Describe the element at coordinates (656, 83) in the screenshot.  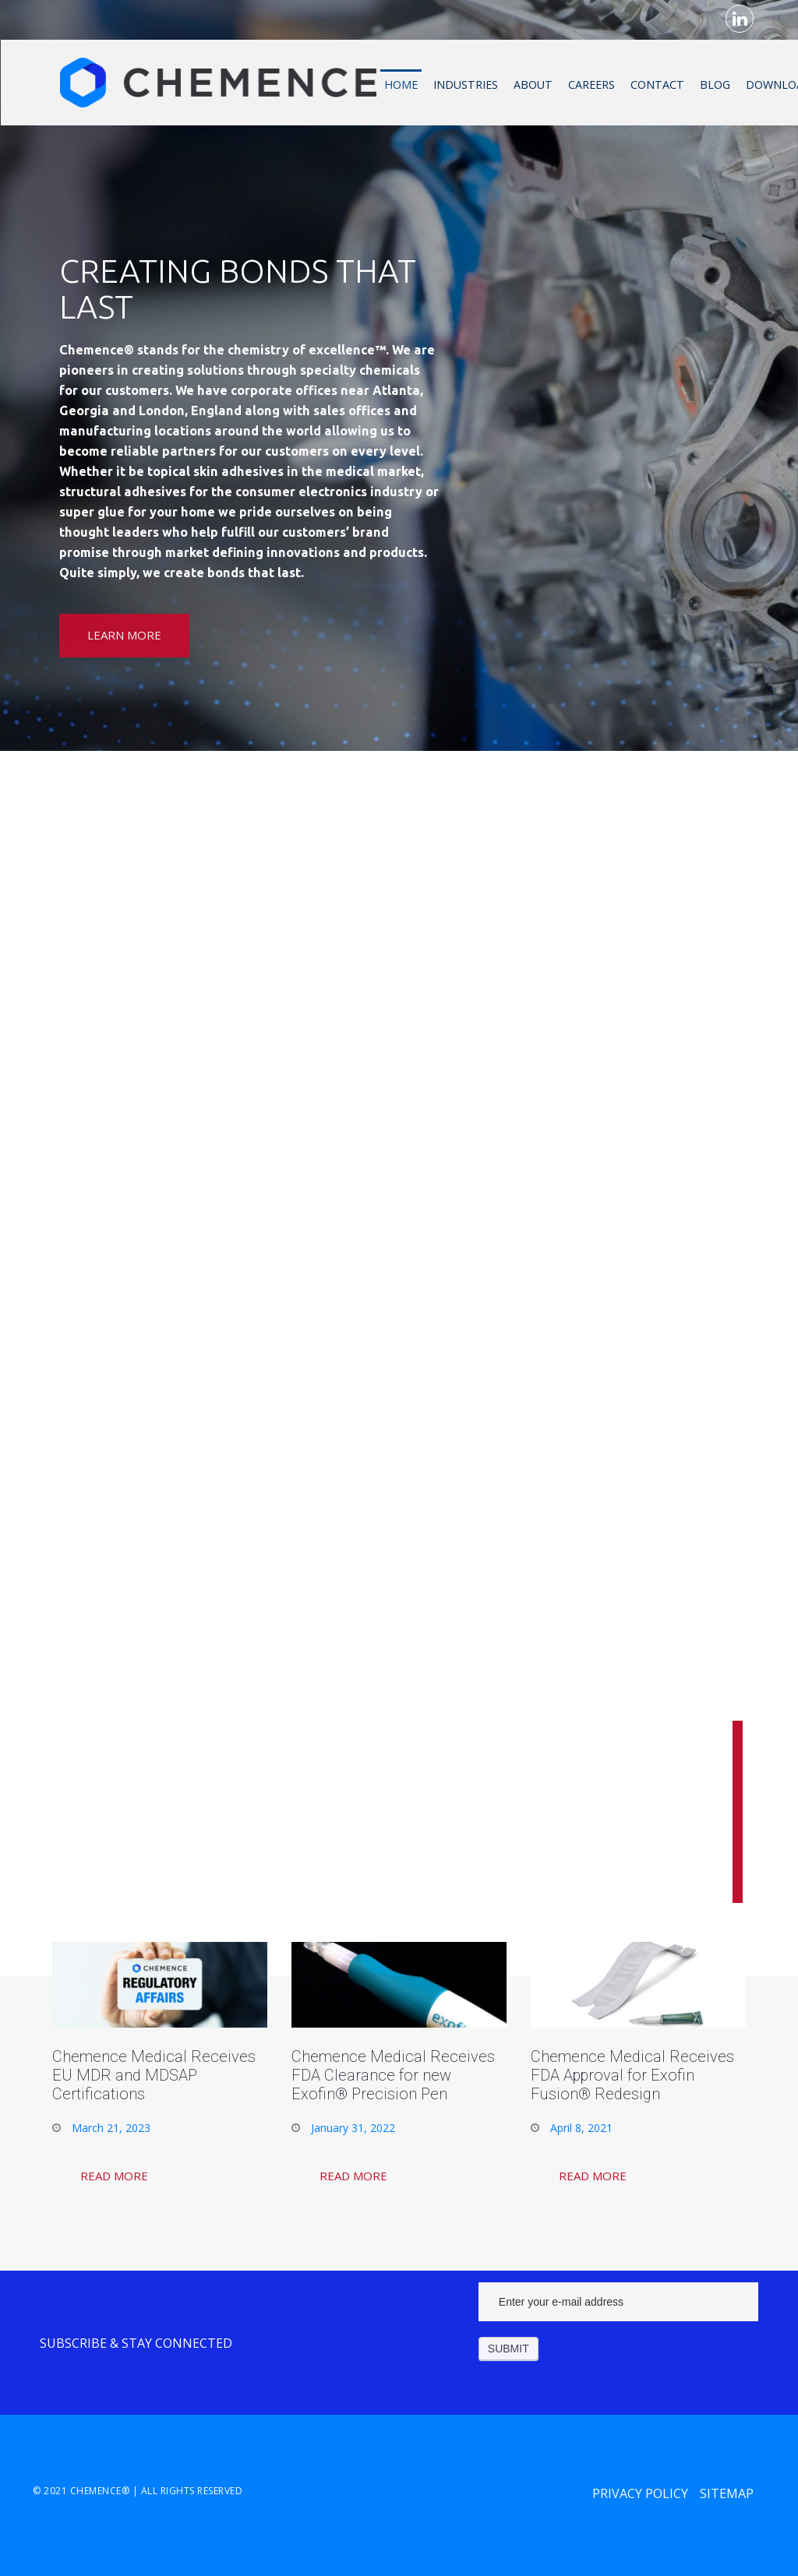
I see `Contact` at that location.